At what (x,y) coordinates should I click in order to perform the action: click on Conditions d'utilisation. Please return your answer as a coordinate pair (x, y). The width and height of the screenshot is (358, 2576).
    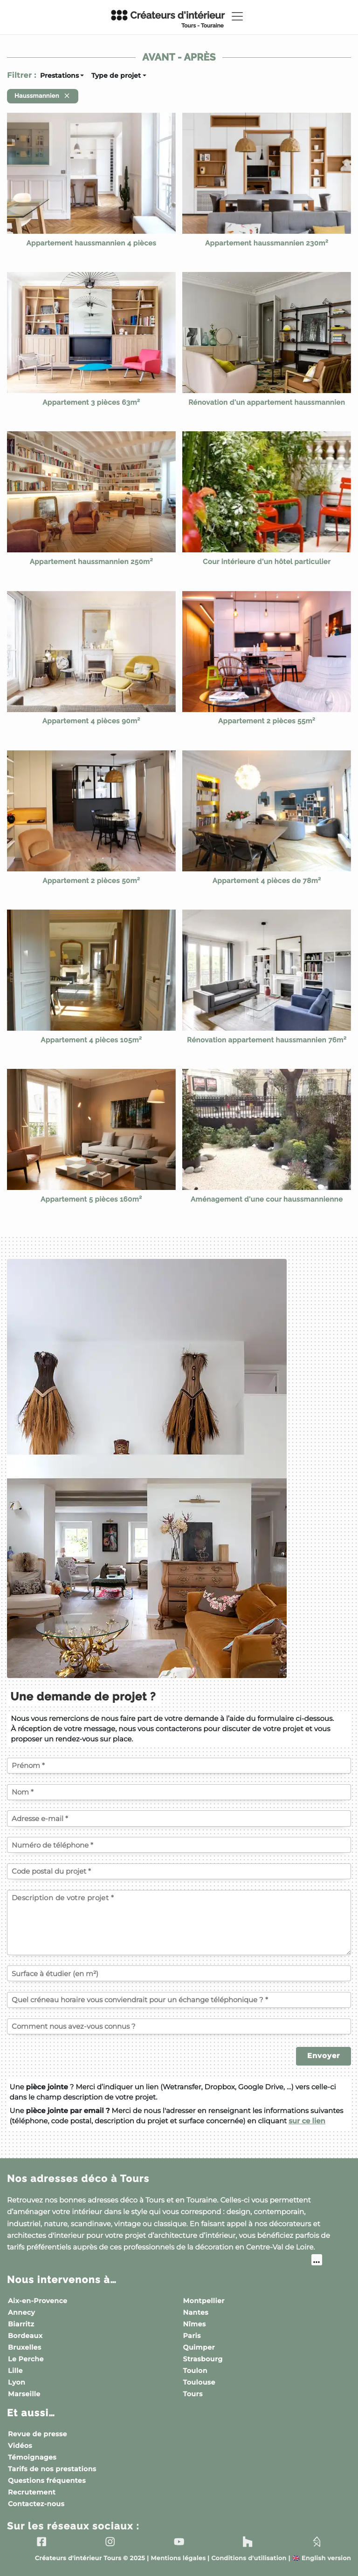
    Looking at the image, I should click on (248, 2558).